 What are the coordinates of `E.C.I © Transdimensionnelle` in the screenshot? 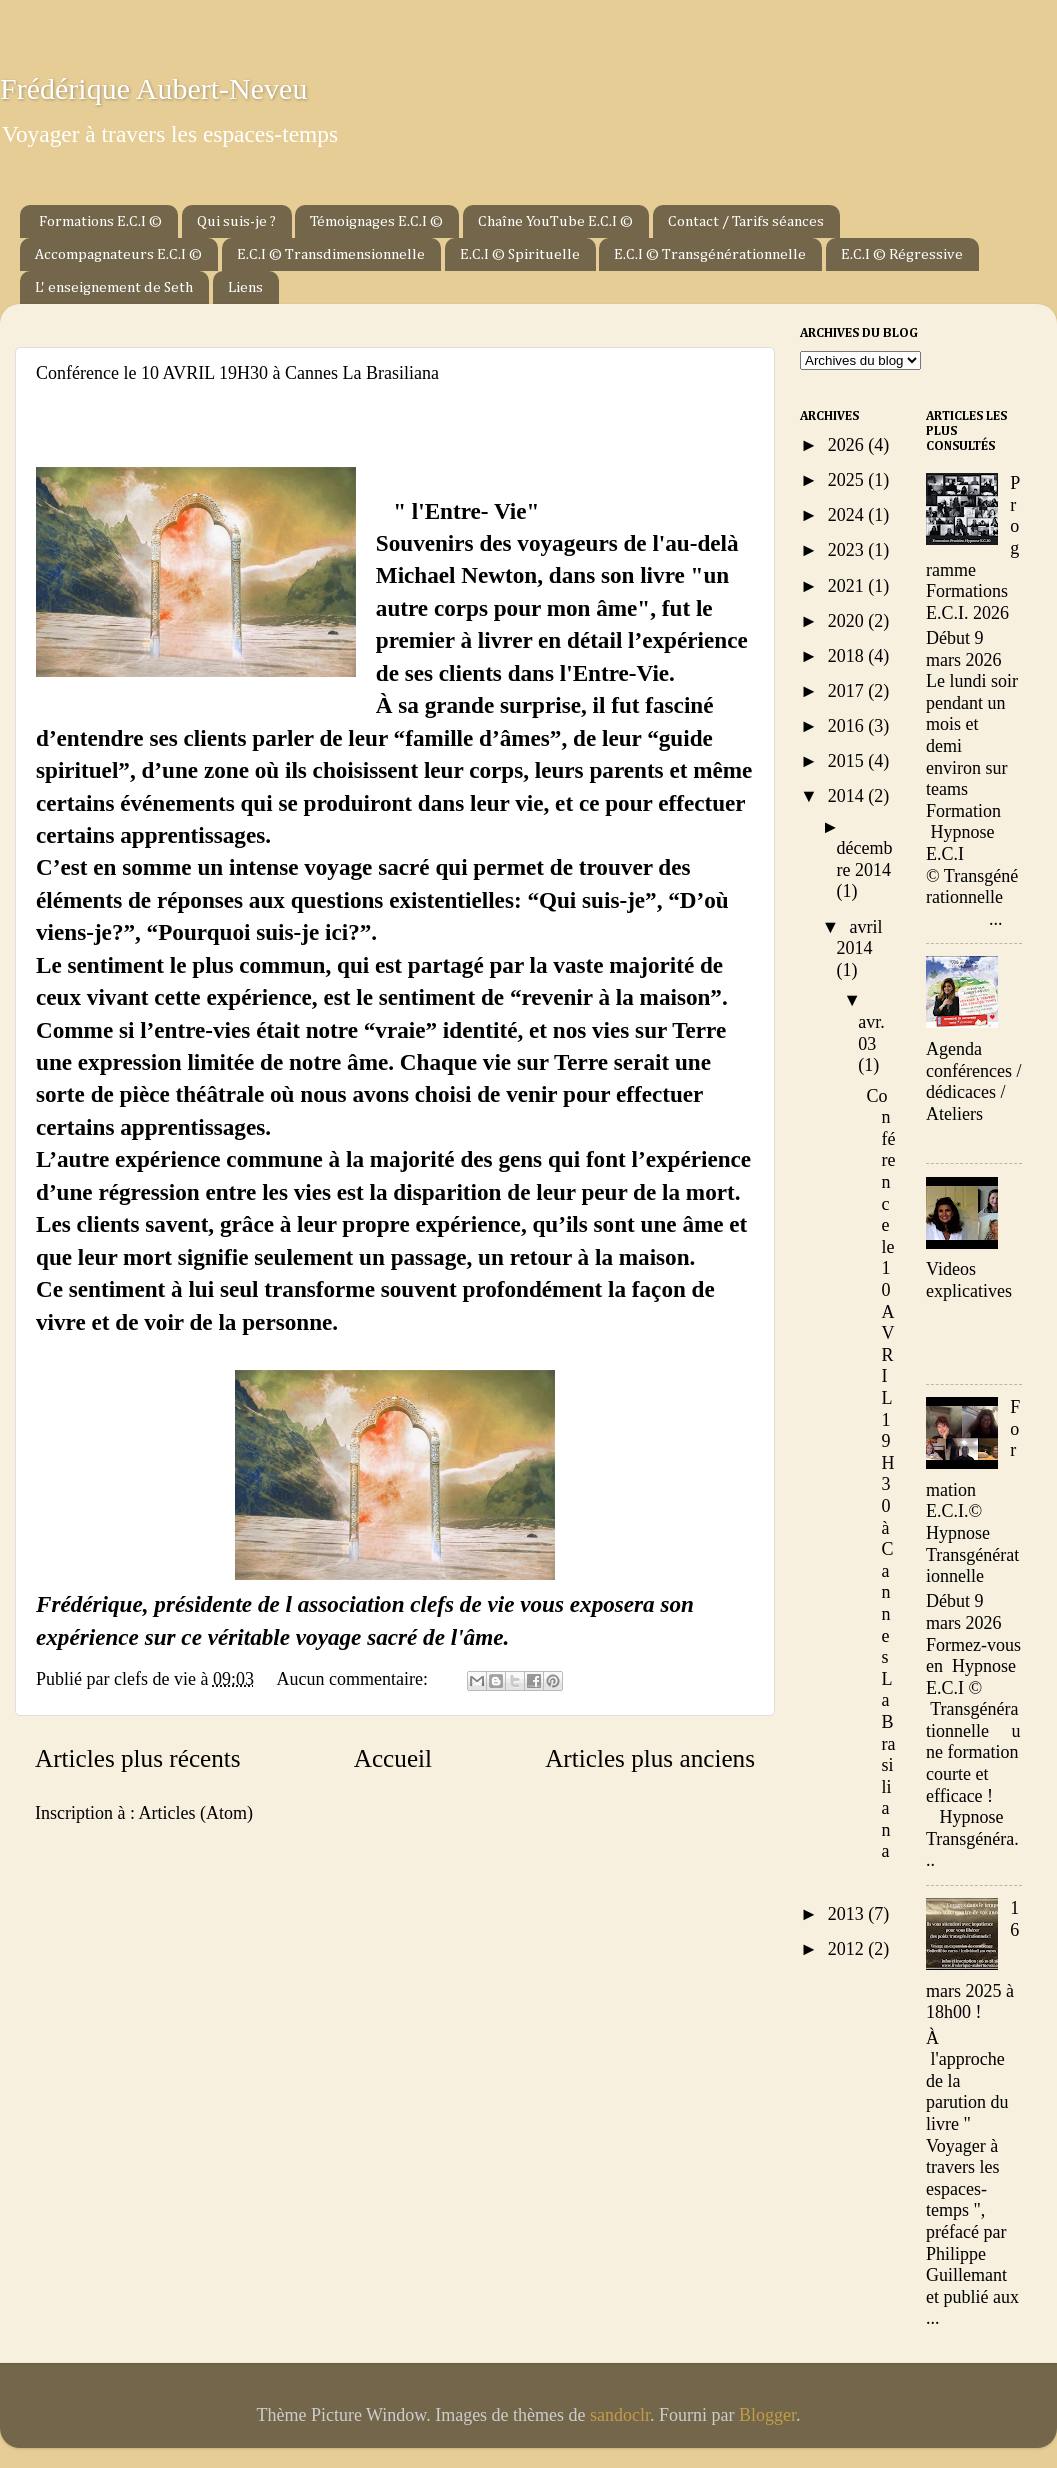 It's located at (331, 254).